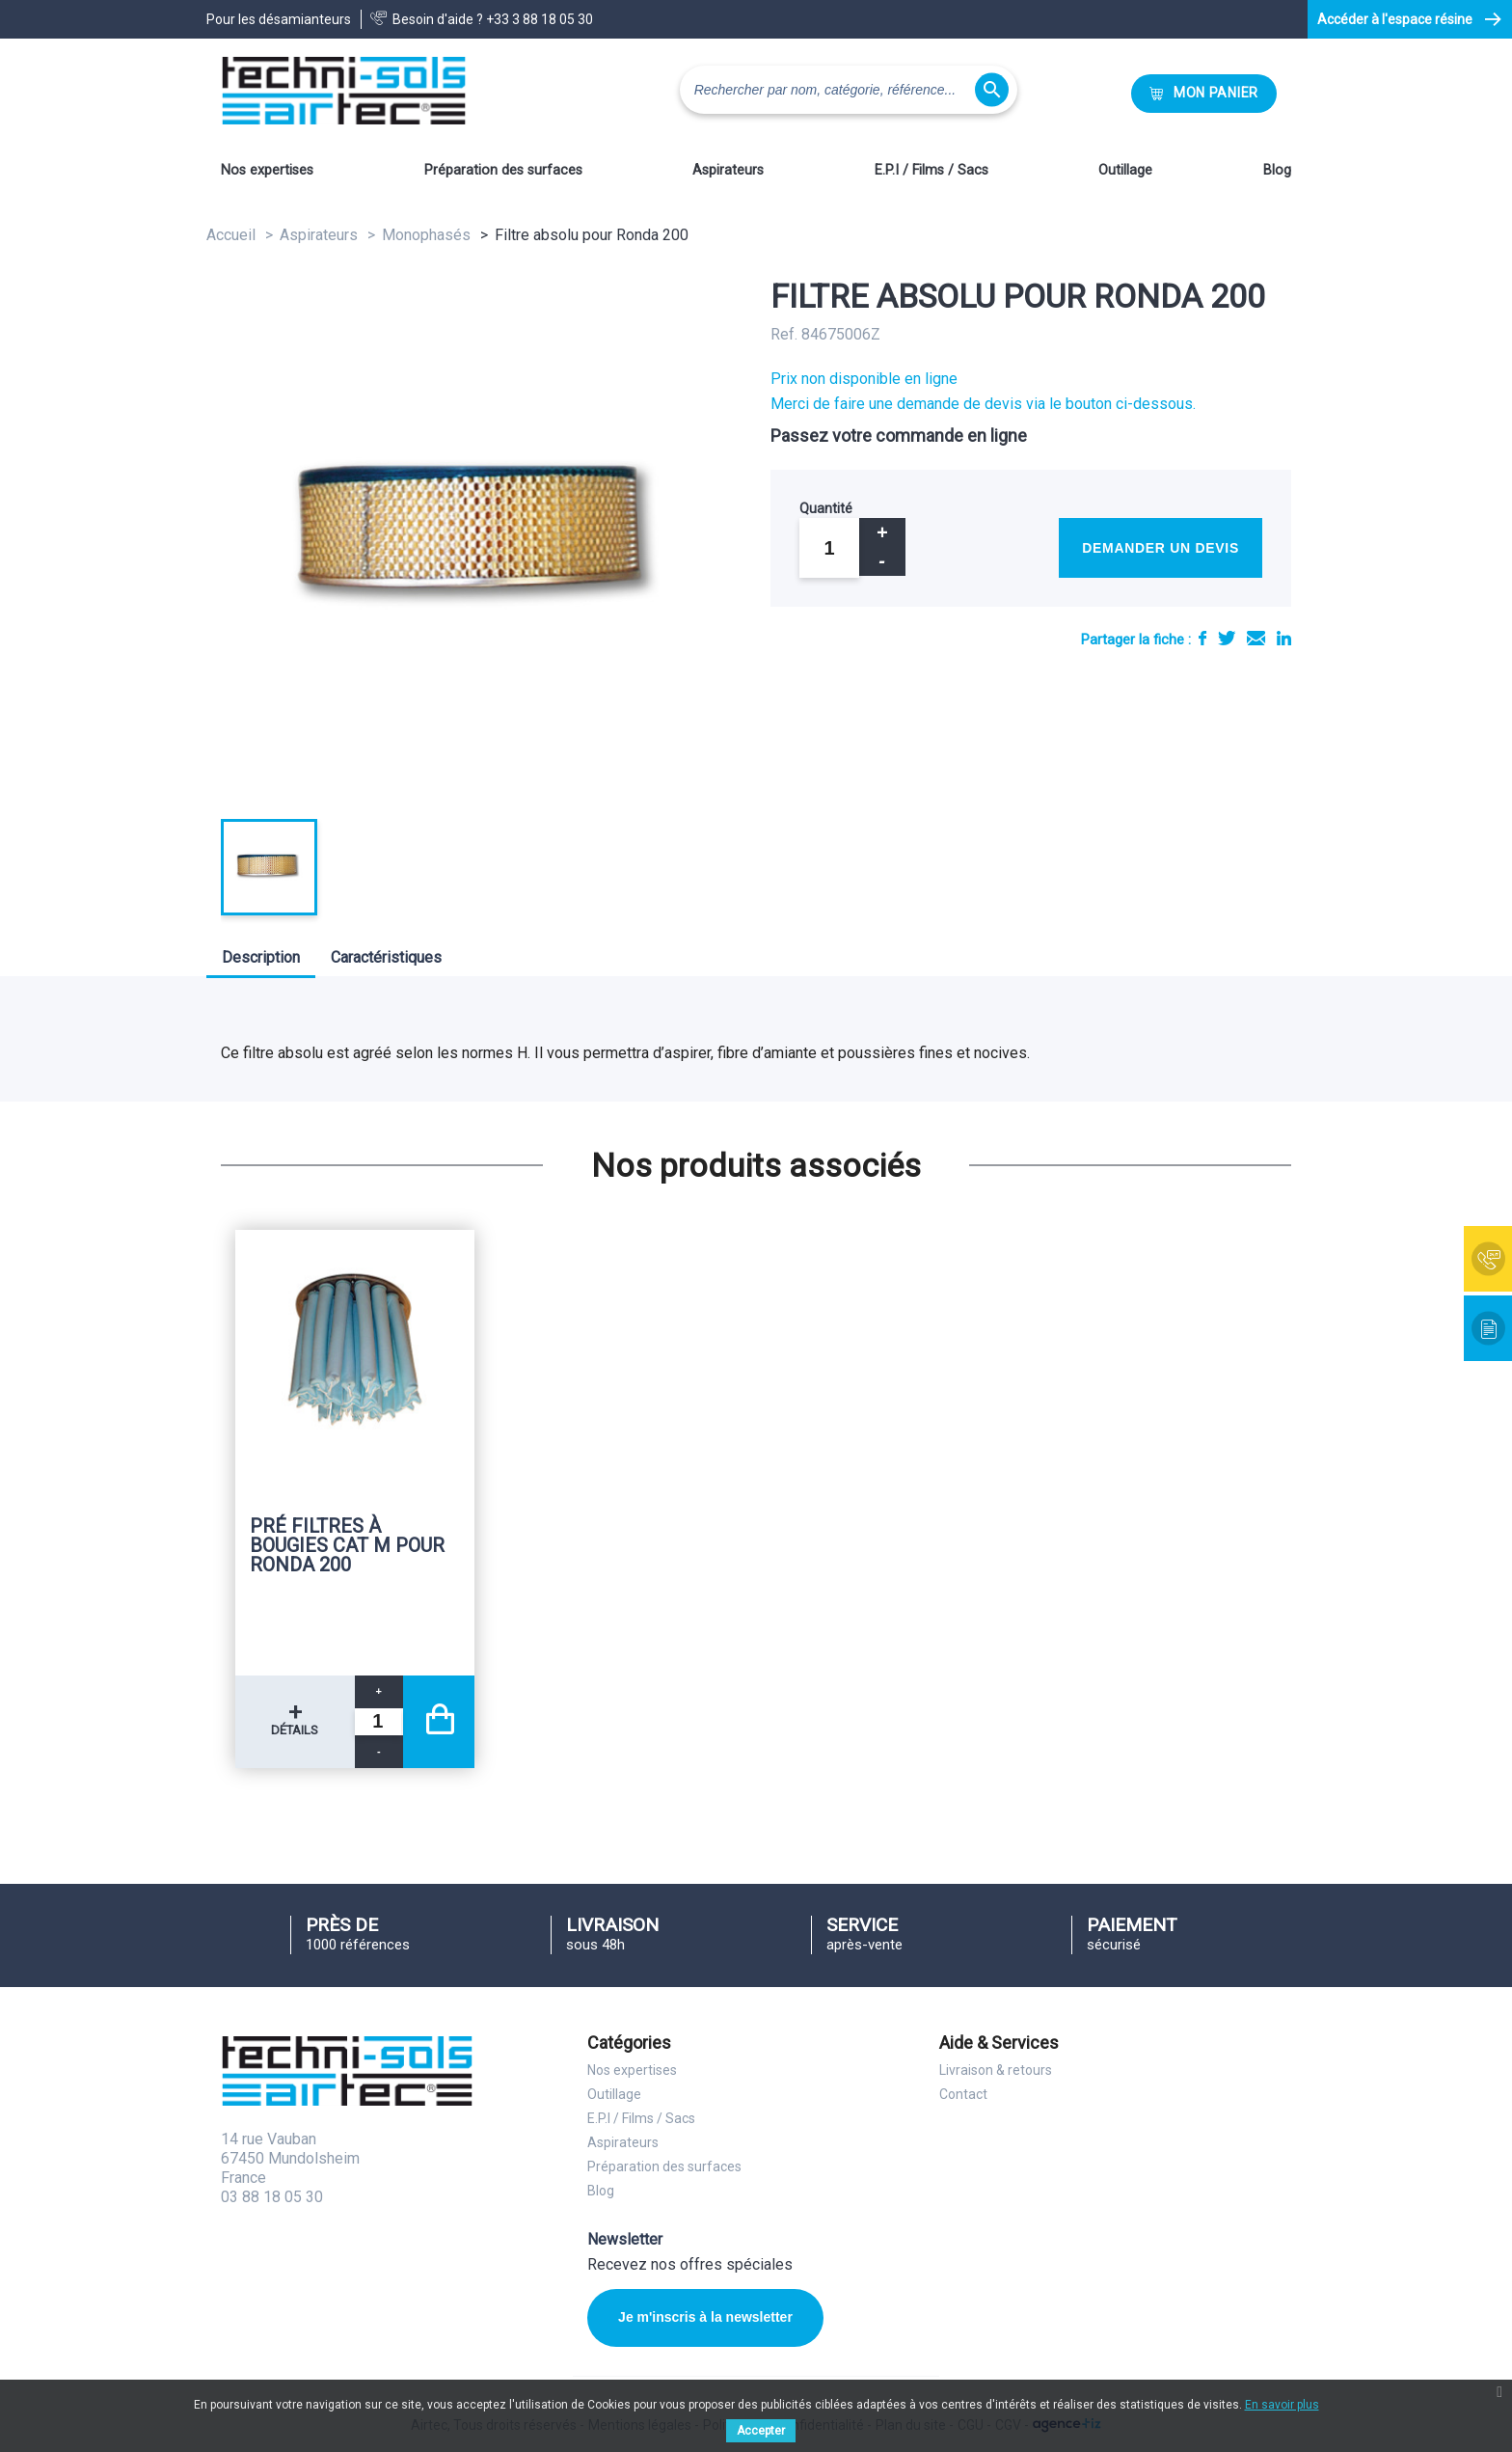 The height and width of the screenshot is (2452, 1512). What do you see at coordinates (1125, 170) in the screenshot?
I see `Outillage` at bounding box center [1125, 170].